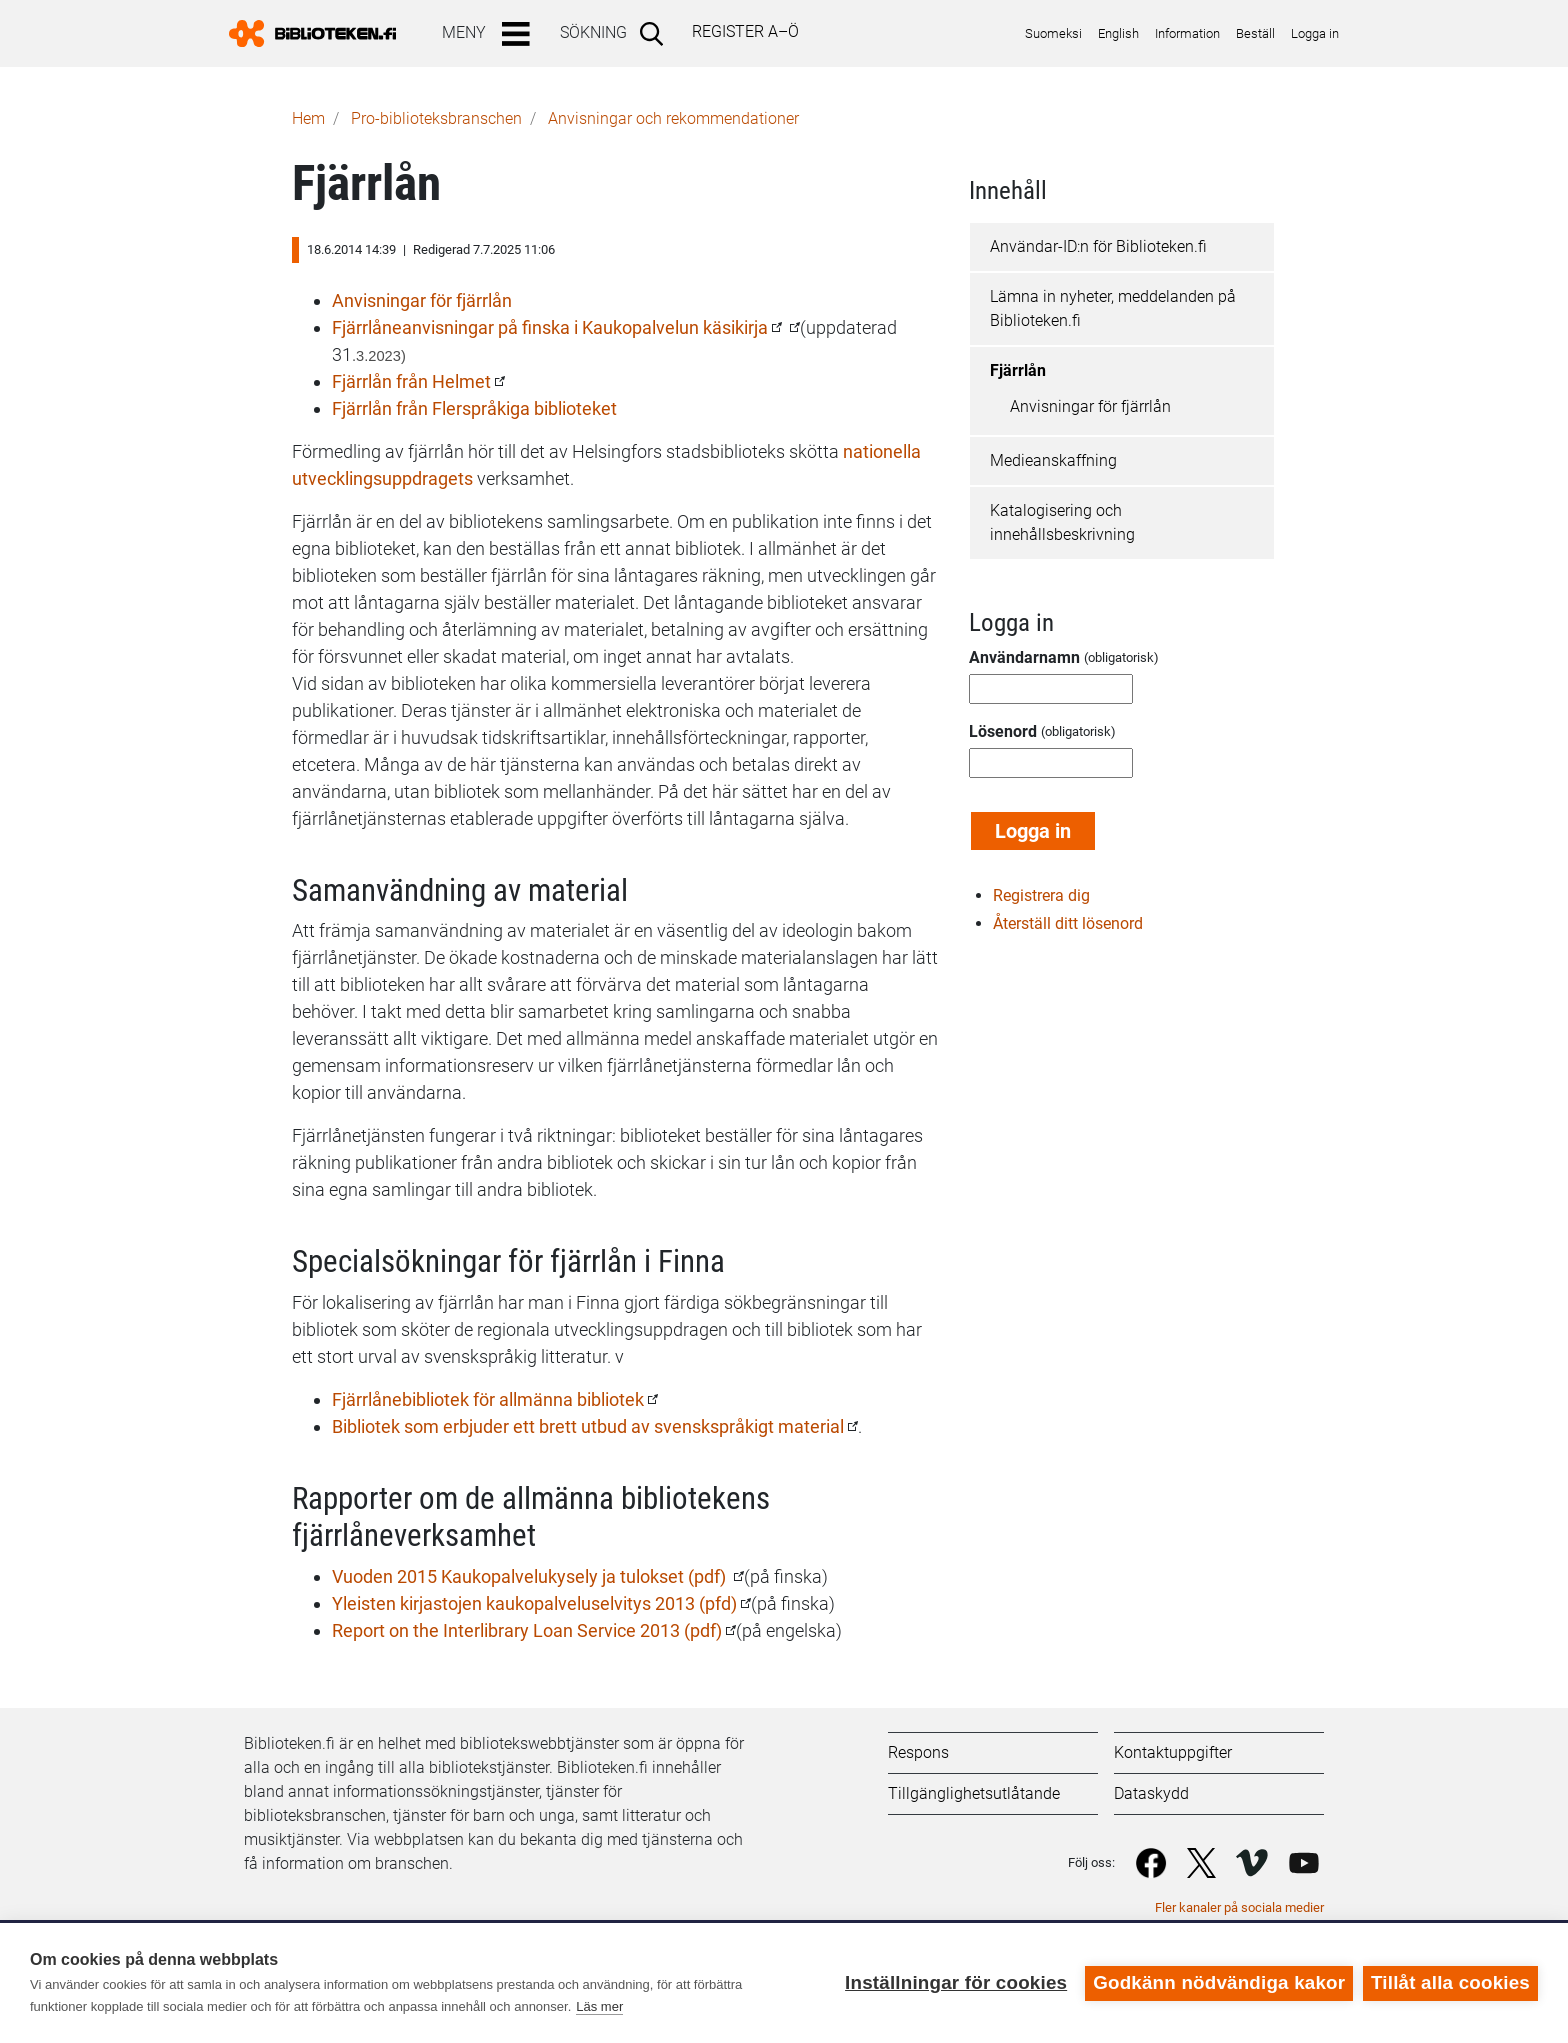 This screenshot has width=1568, height=2043. Describe the element at coordinates (531, 1576) in the screenshot. I see `Vuoden 2015 Kaukopalvelukysely ja tulokset (pdf)` at that location.